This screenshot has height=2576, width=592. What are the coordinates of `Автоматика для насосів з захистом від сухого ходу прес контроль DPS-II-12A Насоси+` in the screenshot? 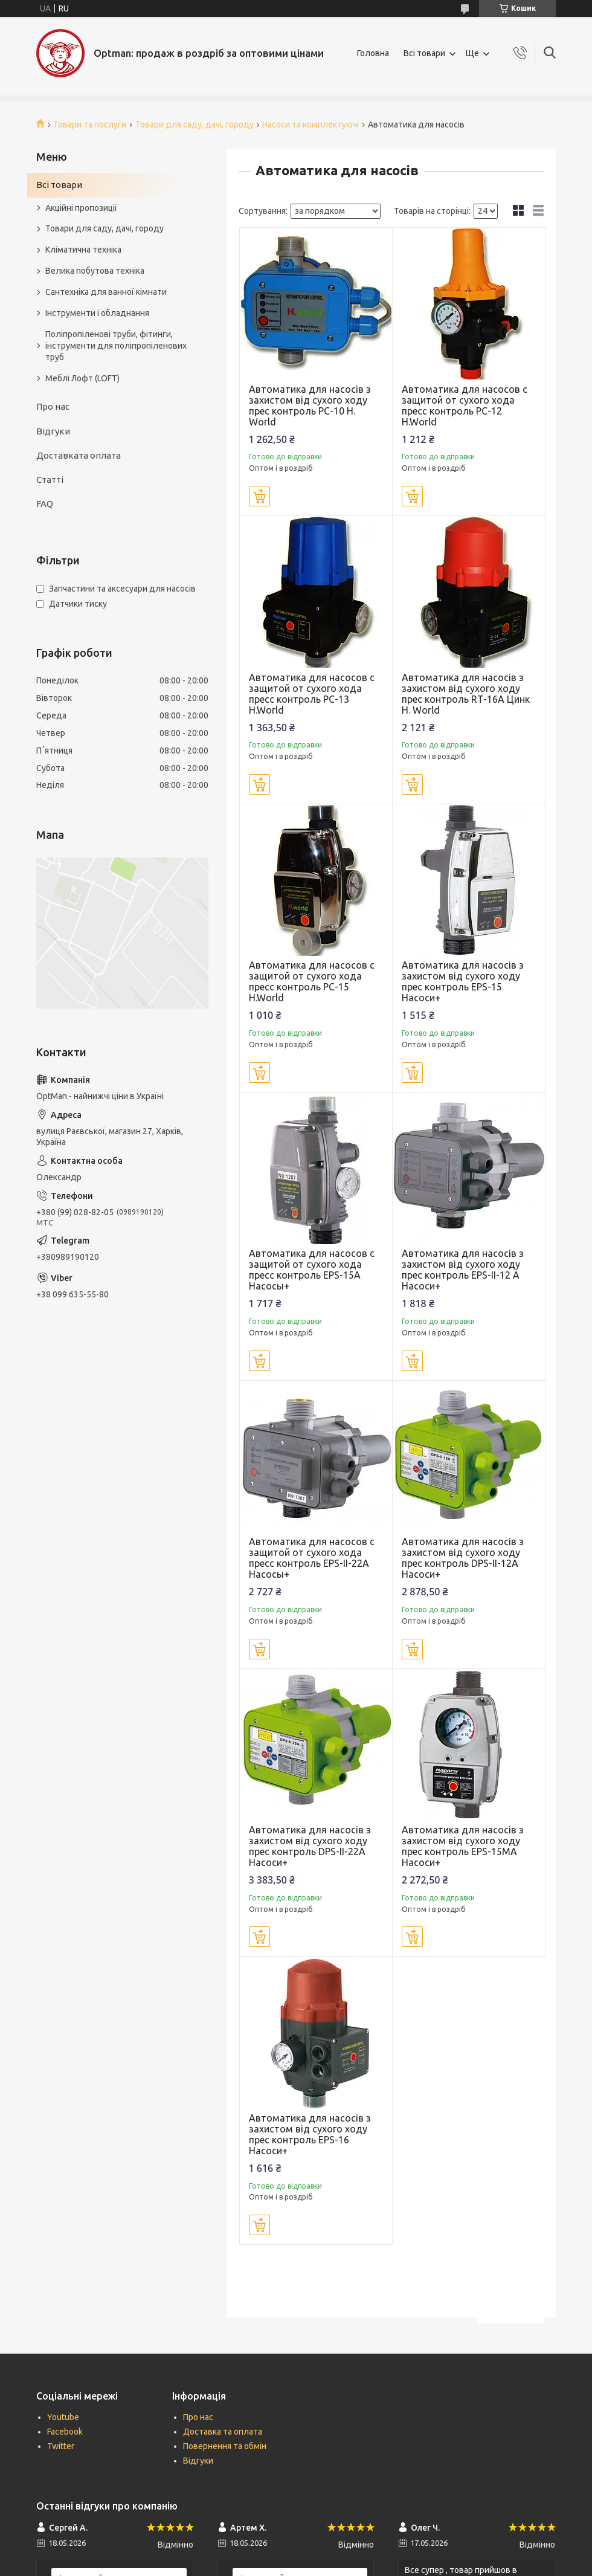 It's located at (463, 1558).